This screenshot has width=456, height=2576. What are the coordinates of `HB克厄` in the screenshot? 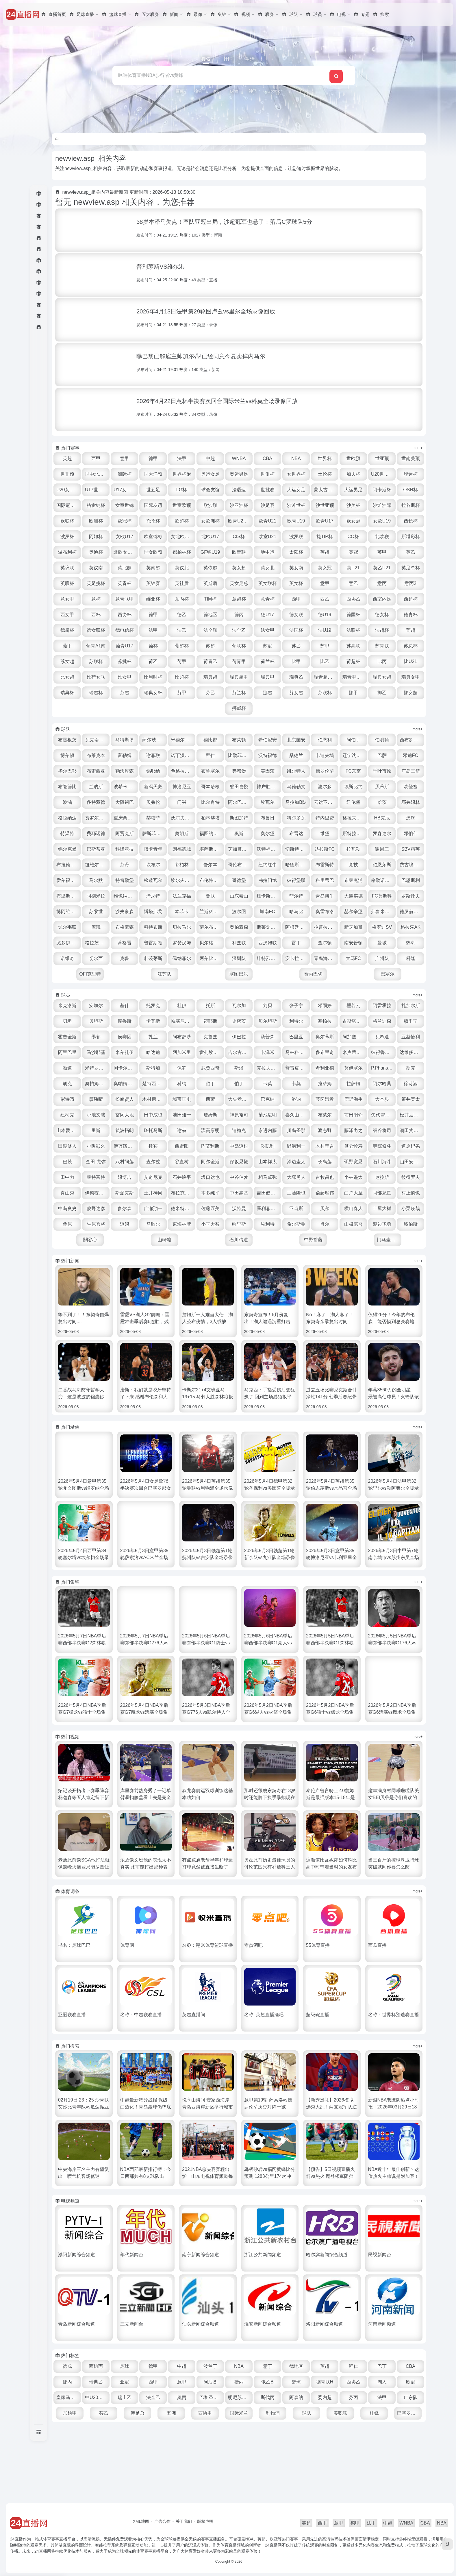 It's located at (212, 849).